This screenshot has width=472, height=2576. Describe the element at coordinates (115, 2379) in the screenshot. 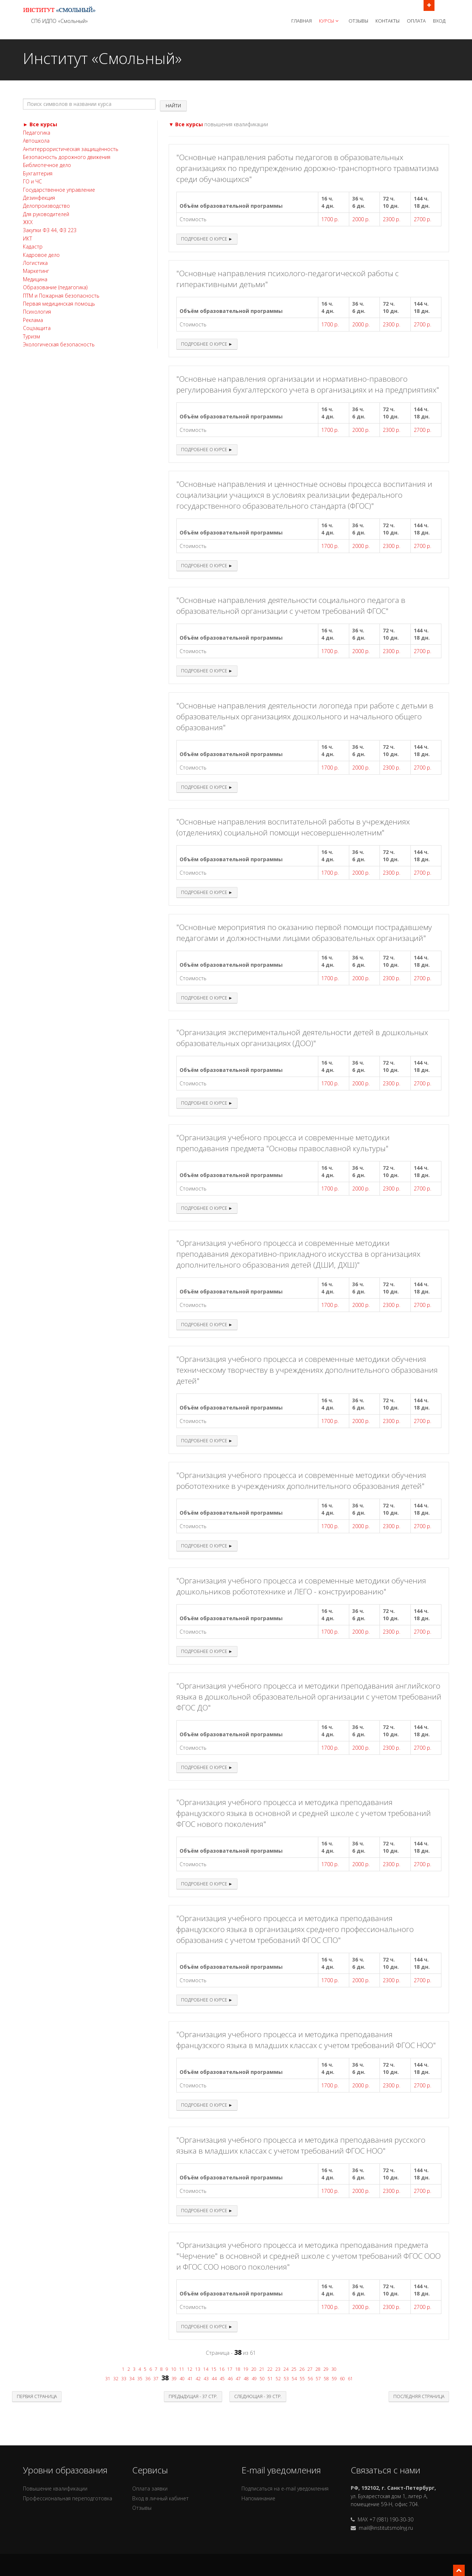

I see `32` at that location.